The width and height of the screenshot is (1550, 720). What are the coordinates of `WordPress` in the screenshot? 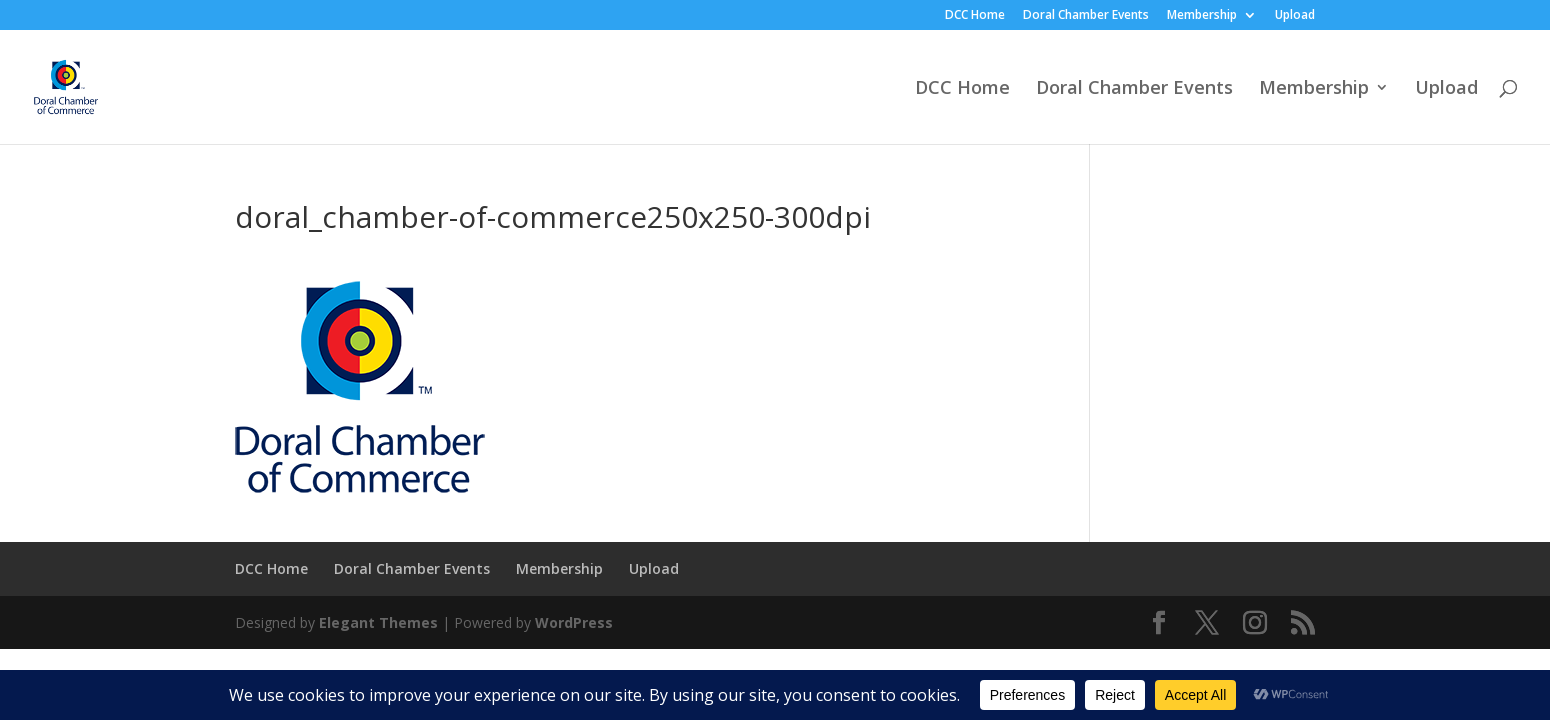 It's located at (574, 622).